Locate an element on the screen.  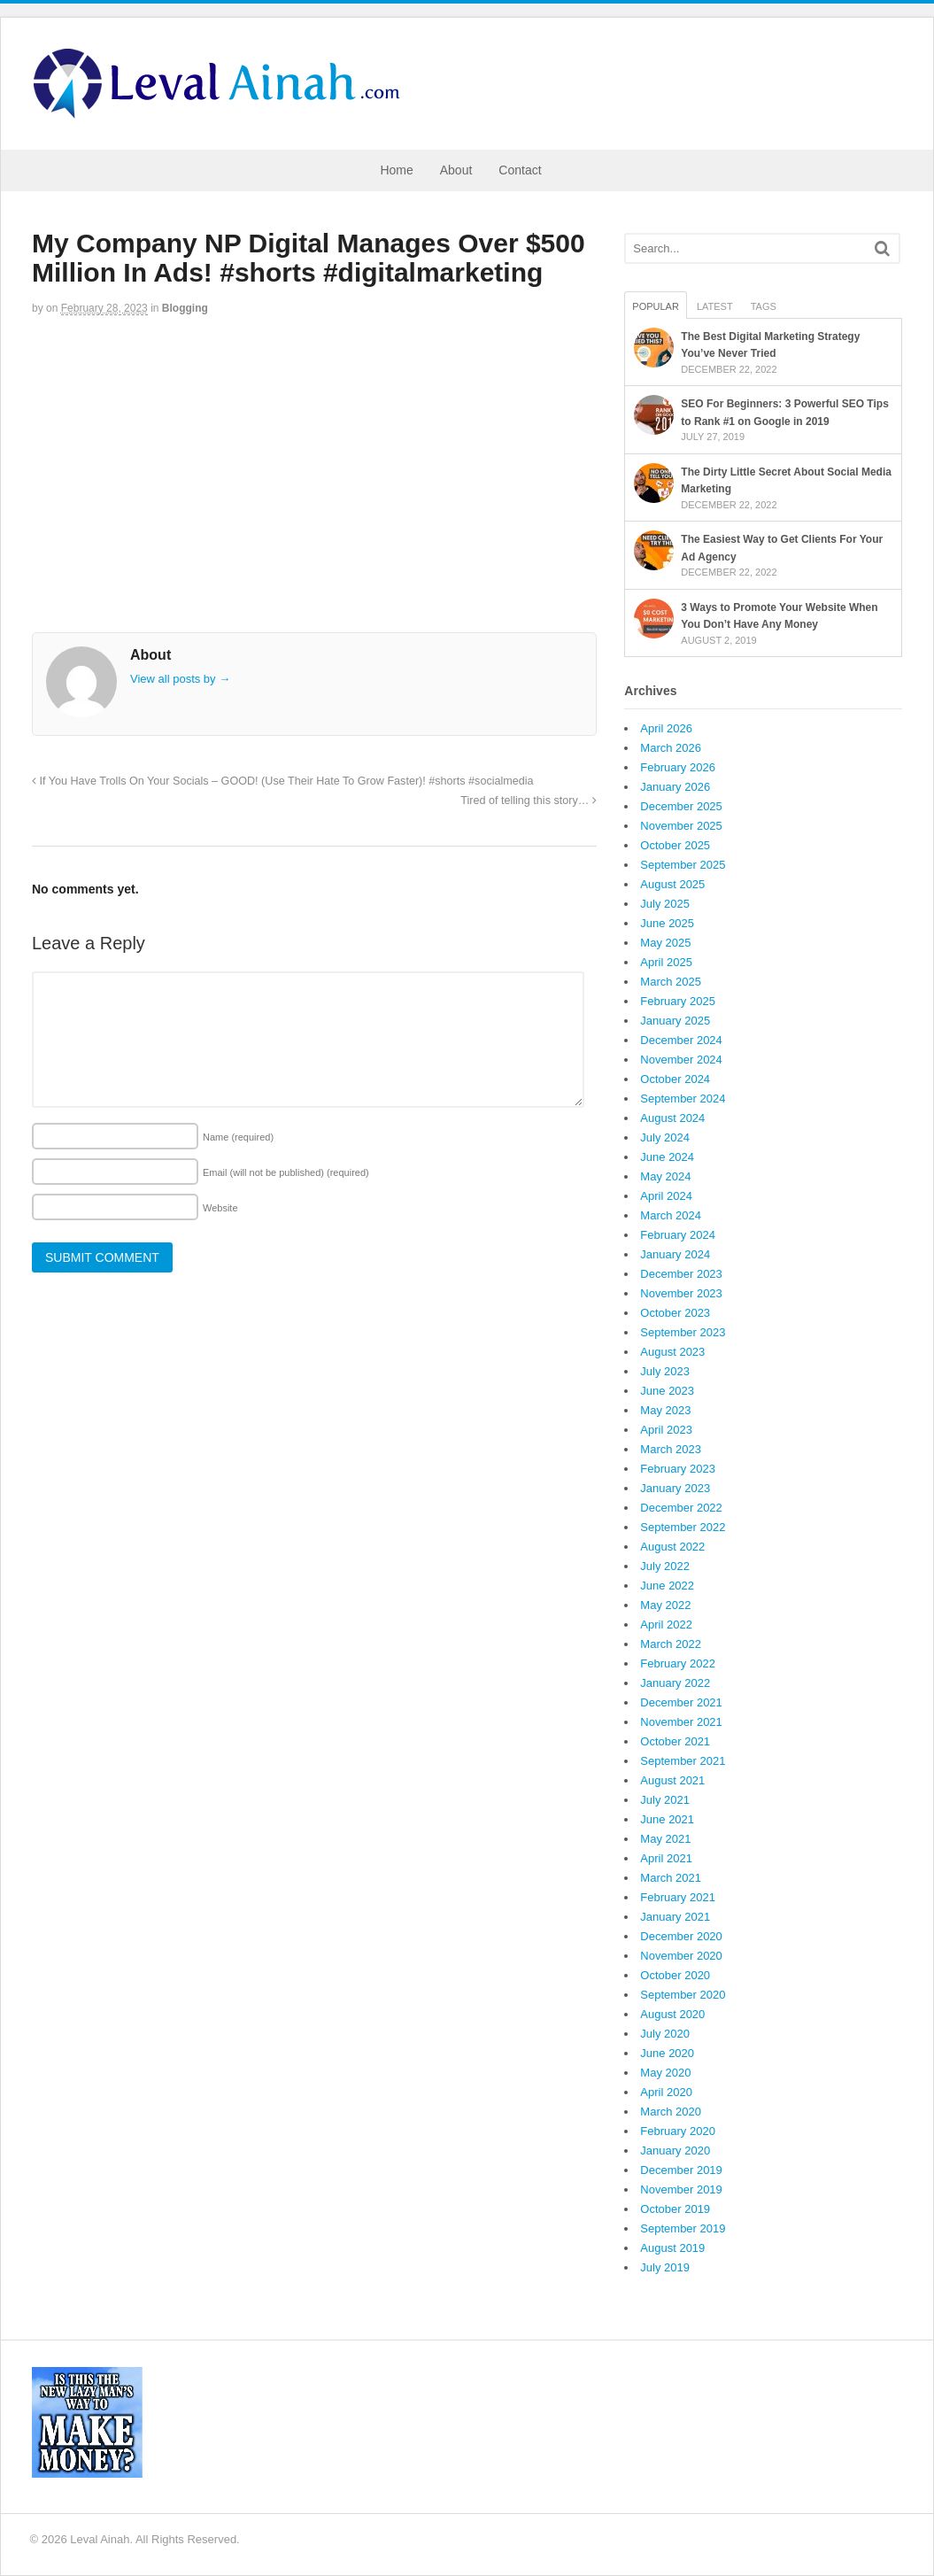
October 2024 is located at coordinates (675, 1079).